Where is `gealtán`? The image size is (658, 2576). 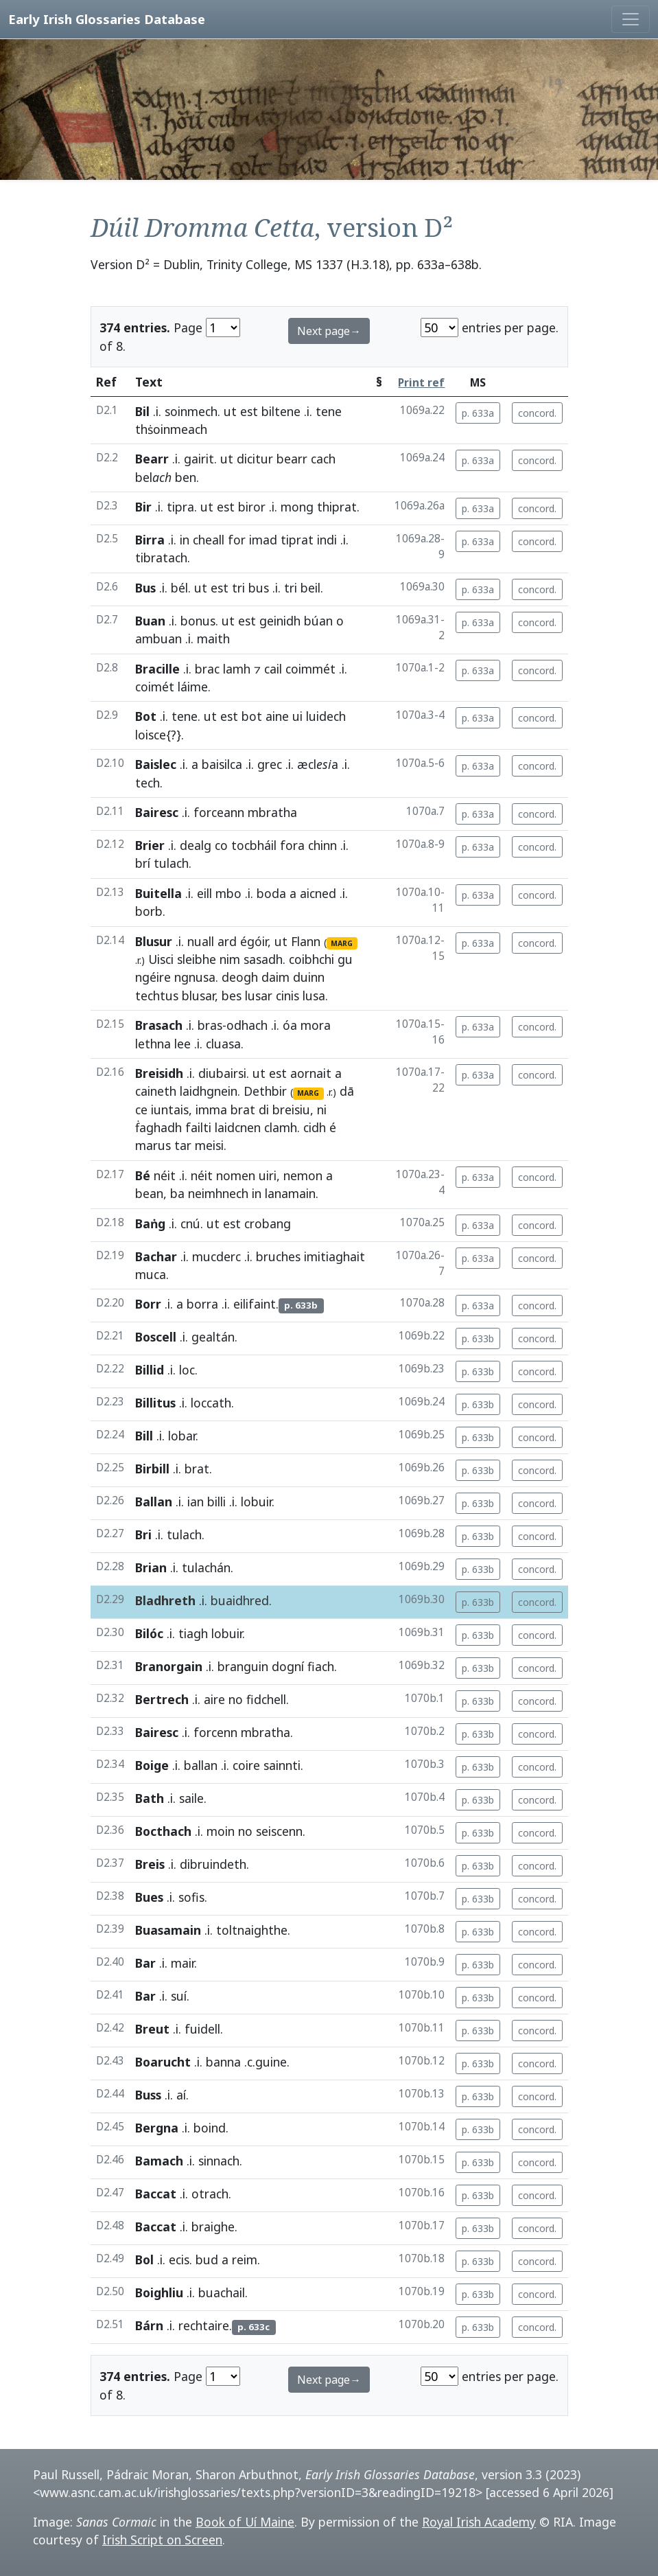
gealtán is located at coordinates (213, 1337).